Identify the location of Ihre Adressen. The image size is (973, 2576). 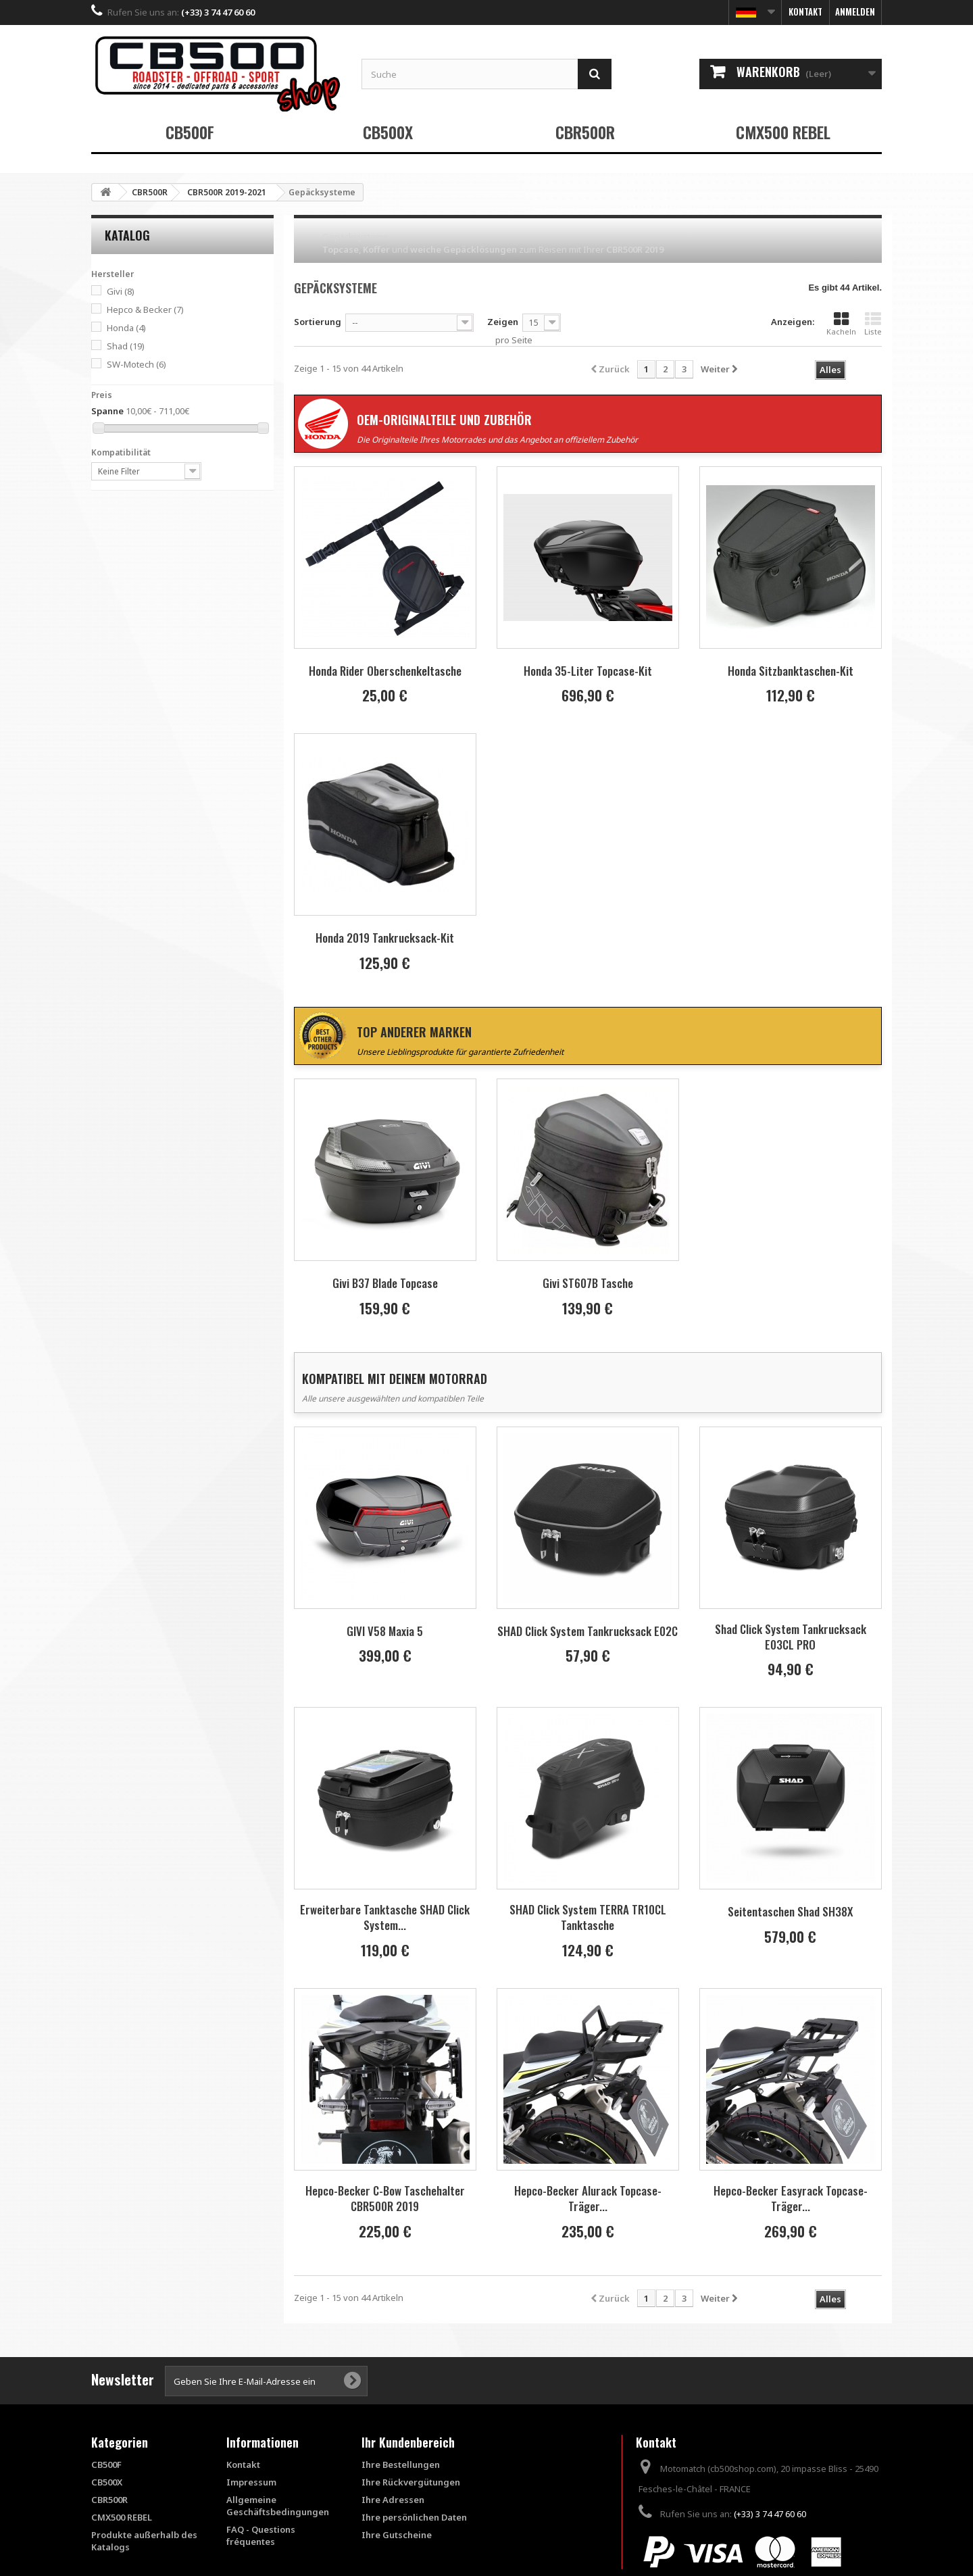
(392, 2500).